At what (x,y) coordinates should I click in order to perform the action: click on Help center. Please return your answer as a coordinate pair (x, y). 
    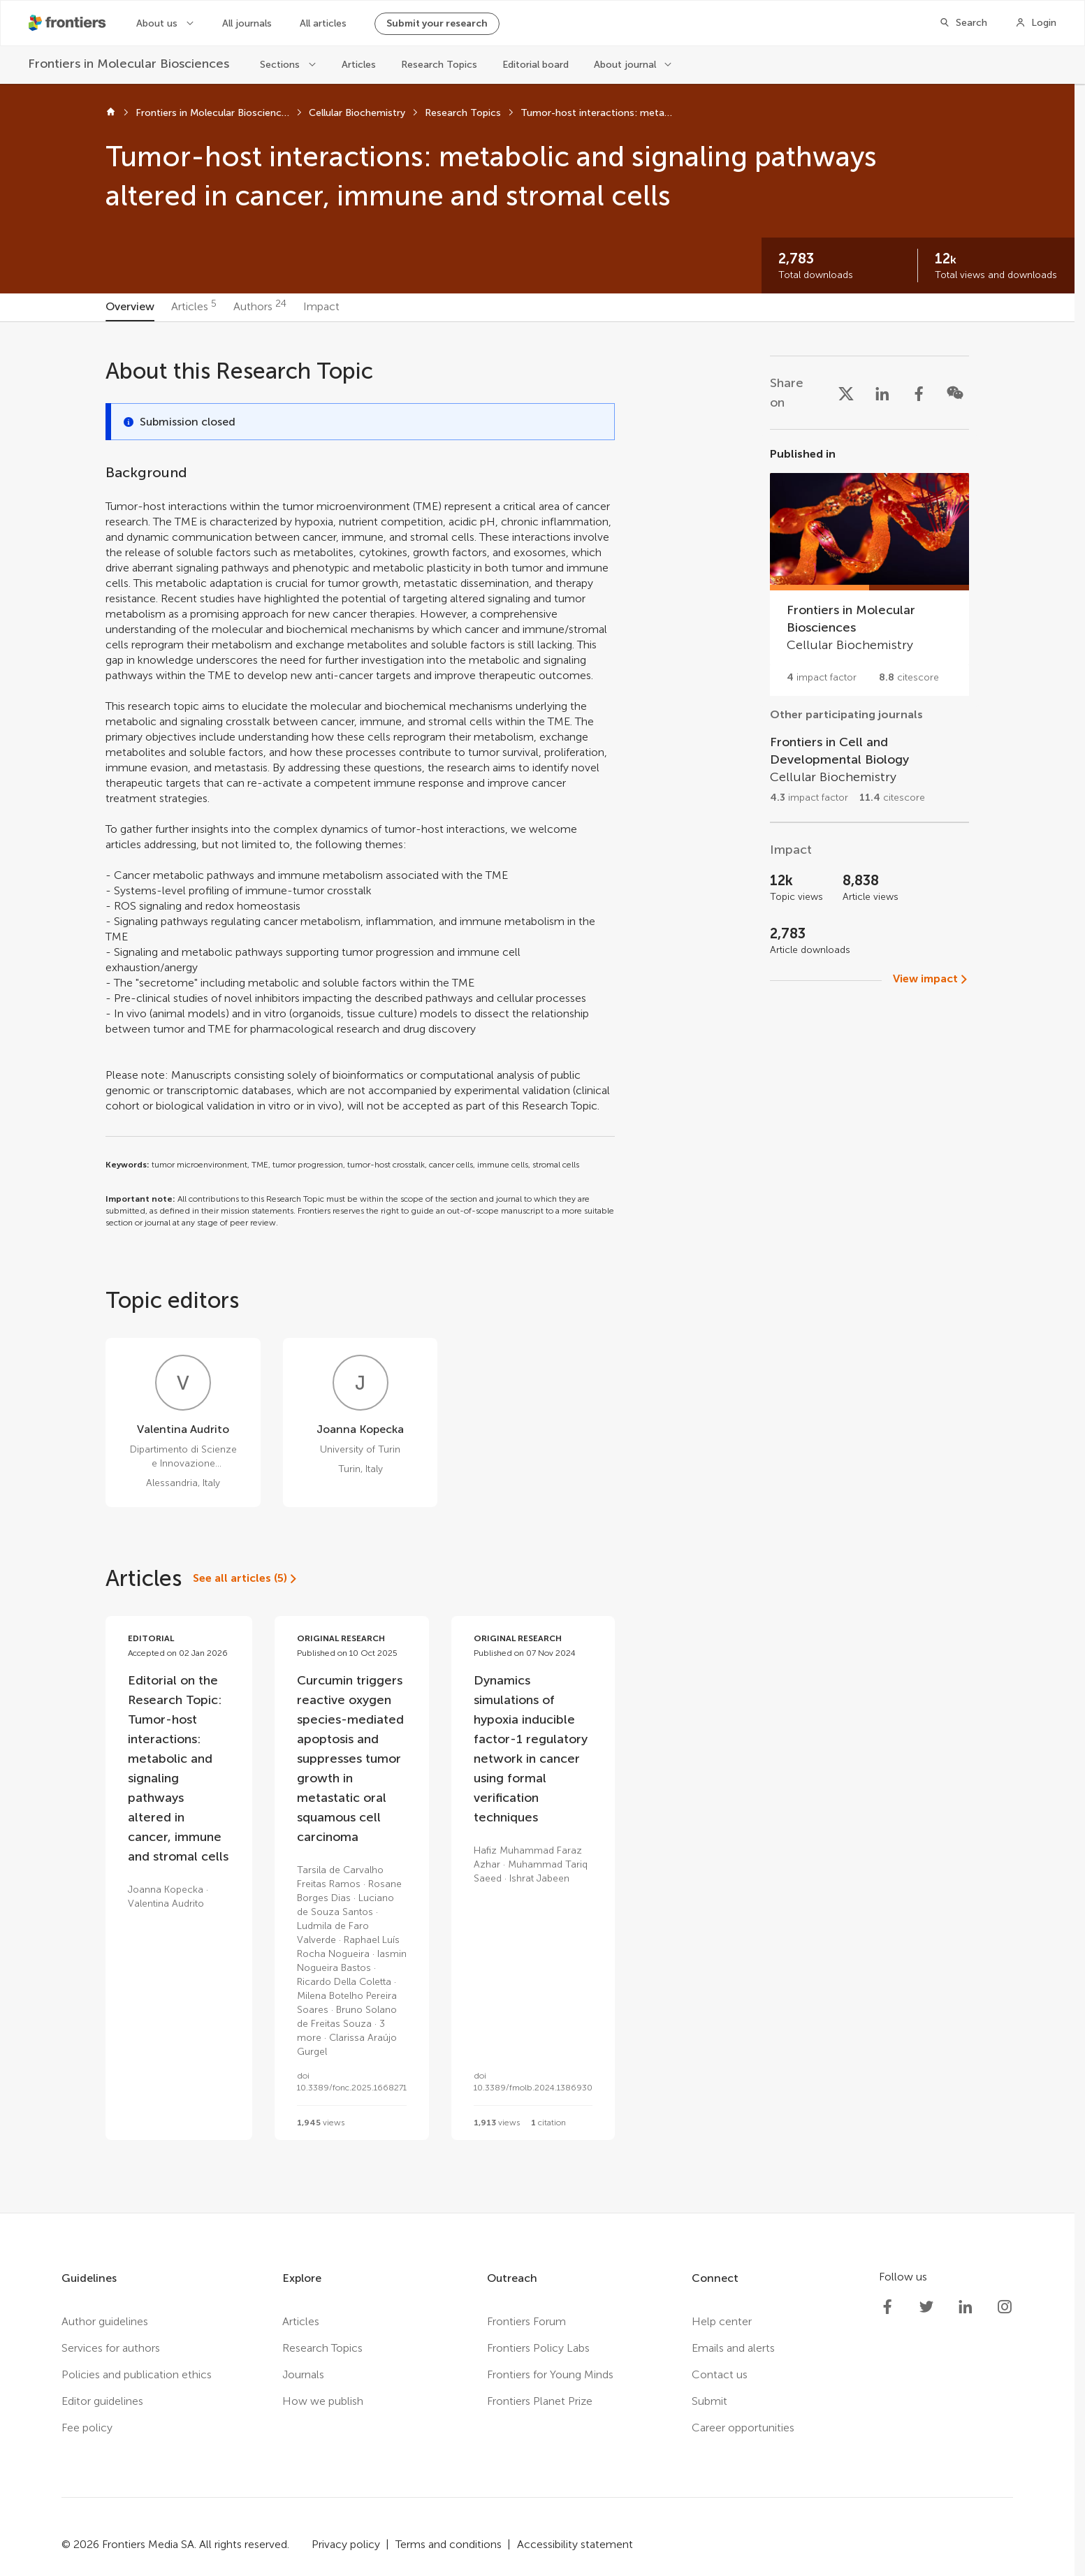
    Looking at the image, I should click on (722, 2321).